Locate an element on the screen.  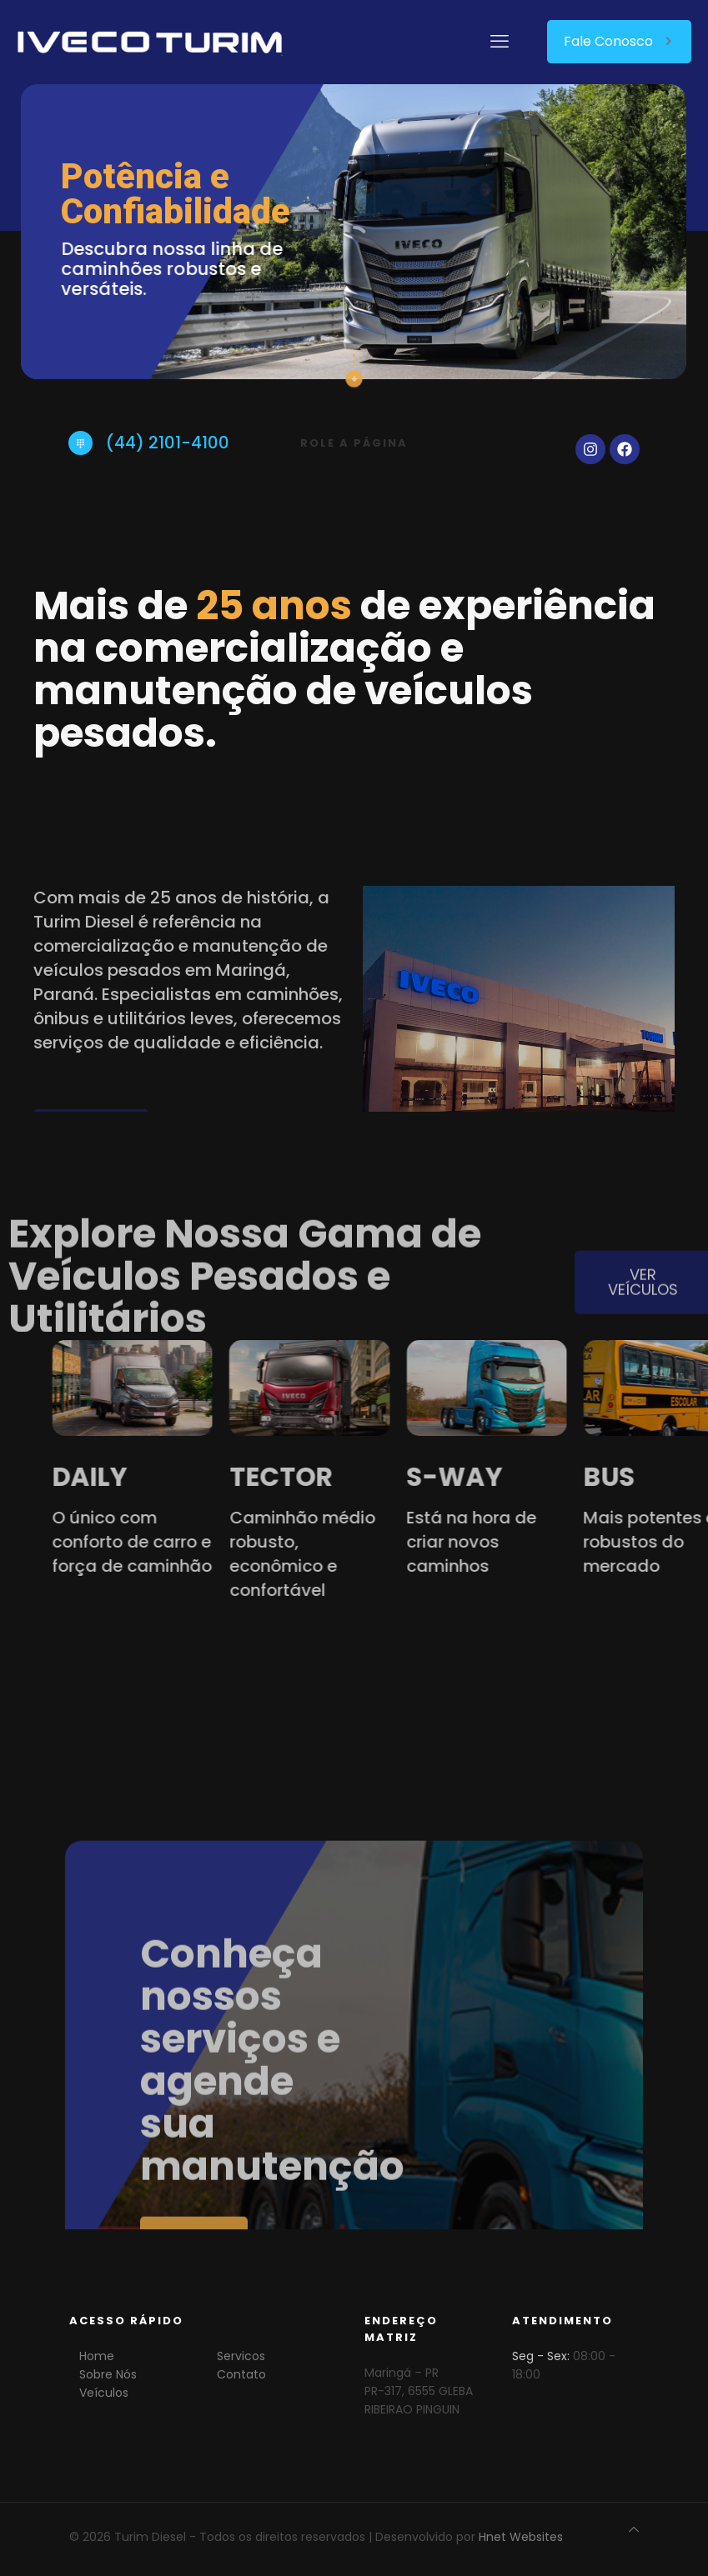
Home is located at coordinates (96, 2356).